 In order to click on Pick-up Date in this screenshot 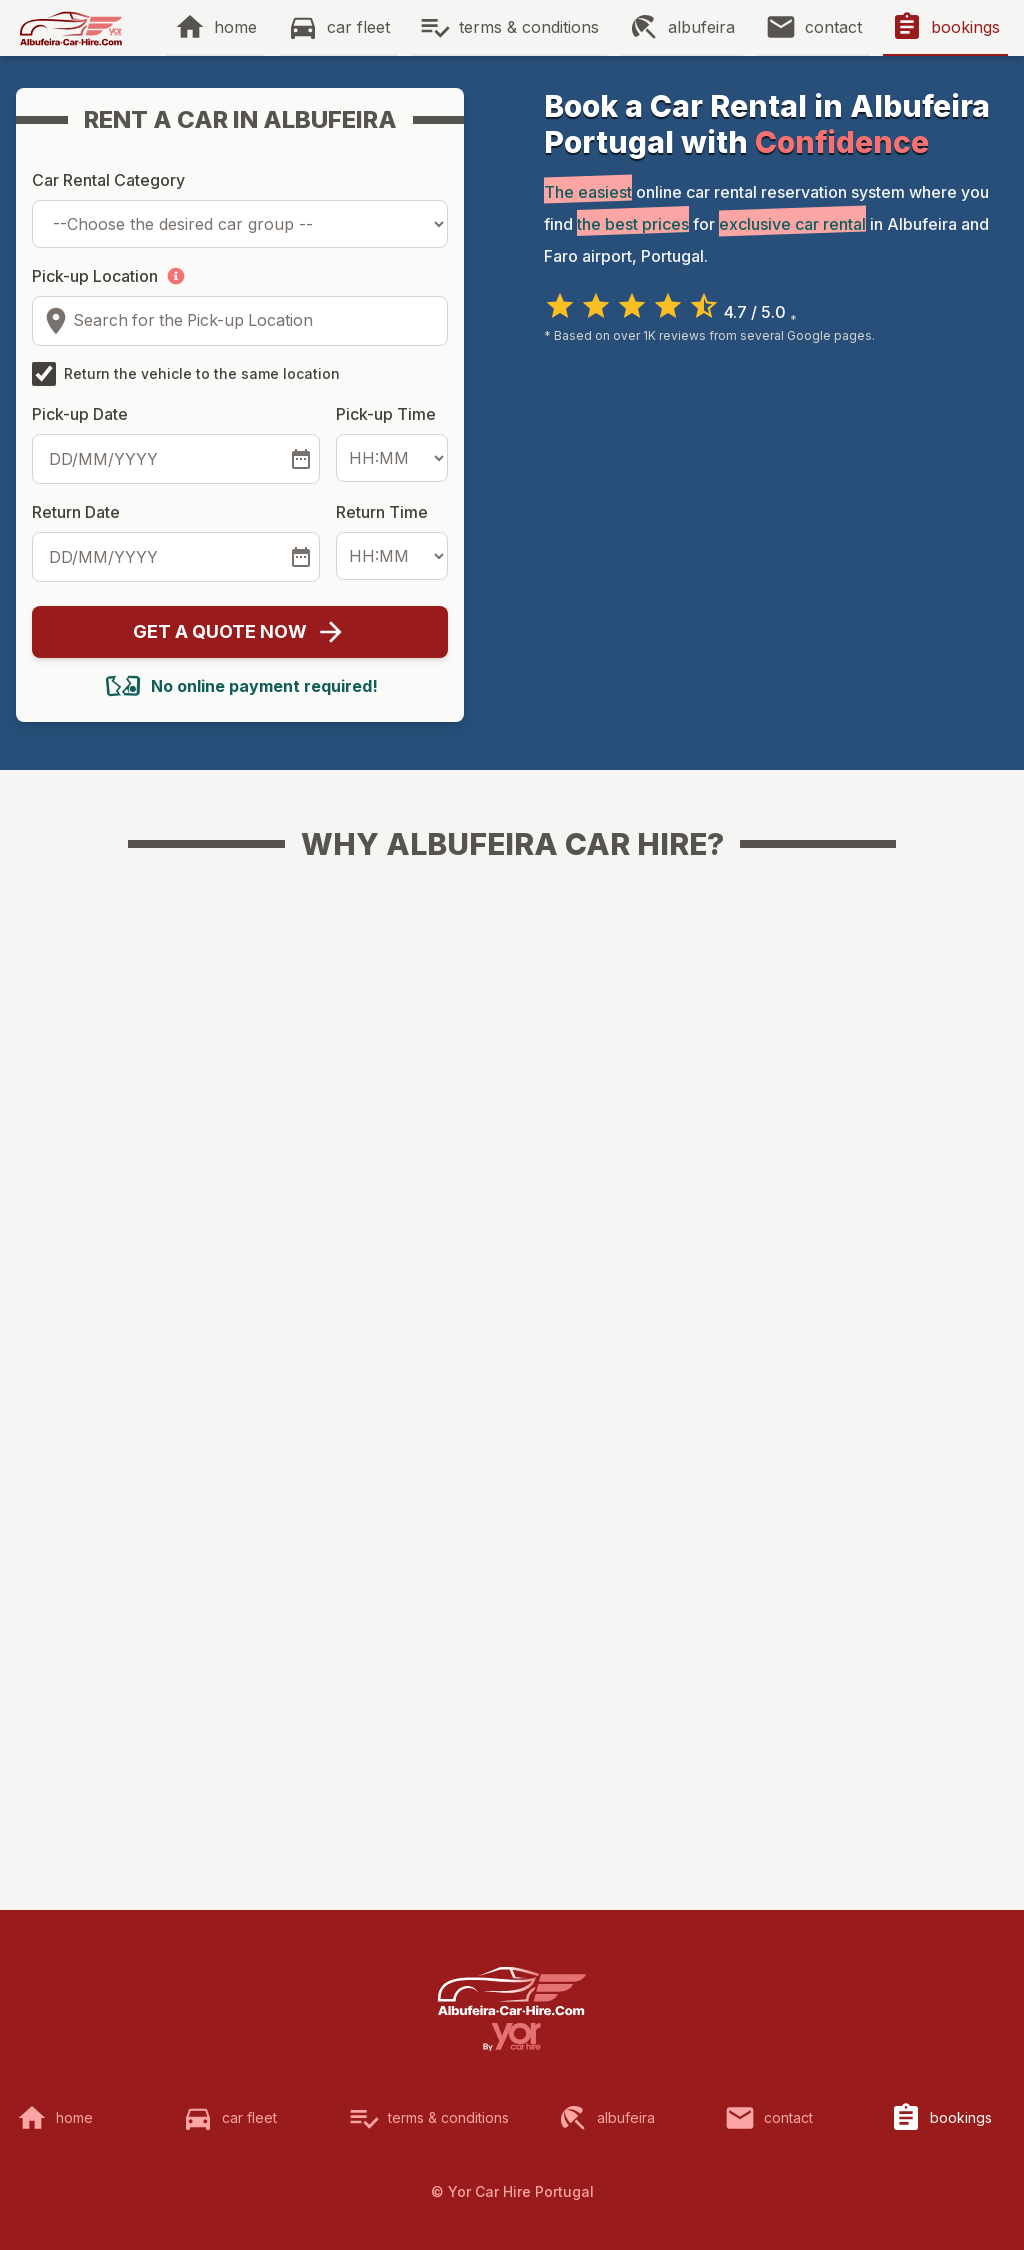, I will do `click(80, 414)`.